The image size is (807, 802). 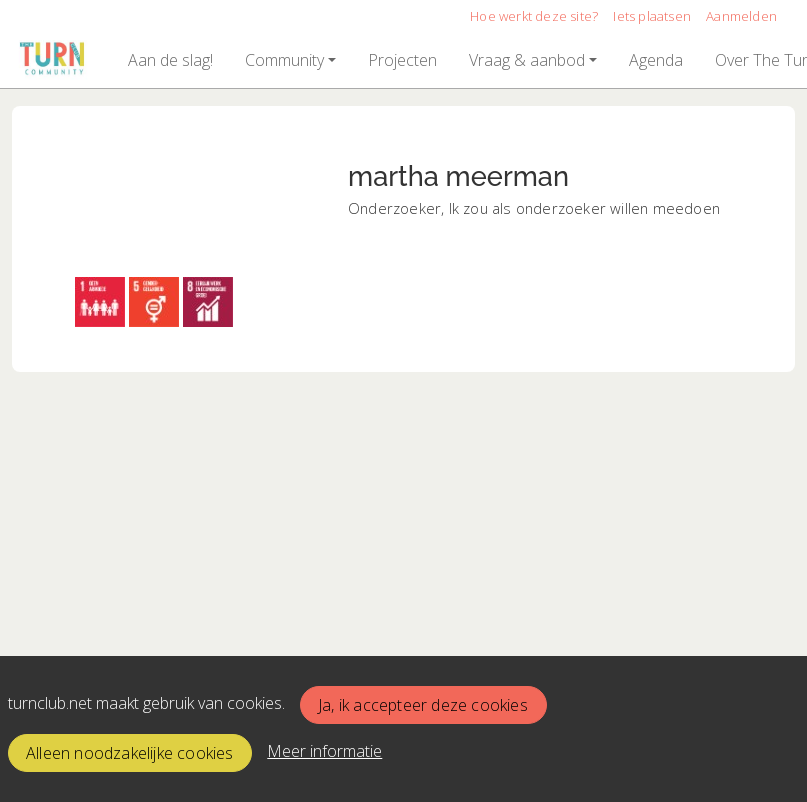 I want to click on Ja, ik accepteer deze cookies, so click(x=423, y=705).